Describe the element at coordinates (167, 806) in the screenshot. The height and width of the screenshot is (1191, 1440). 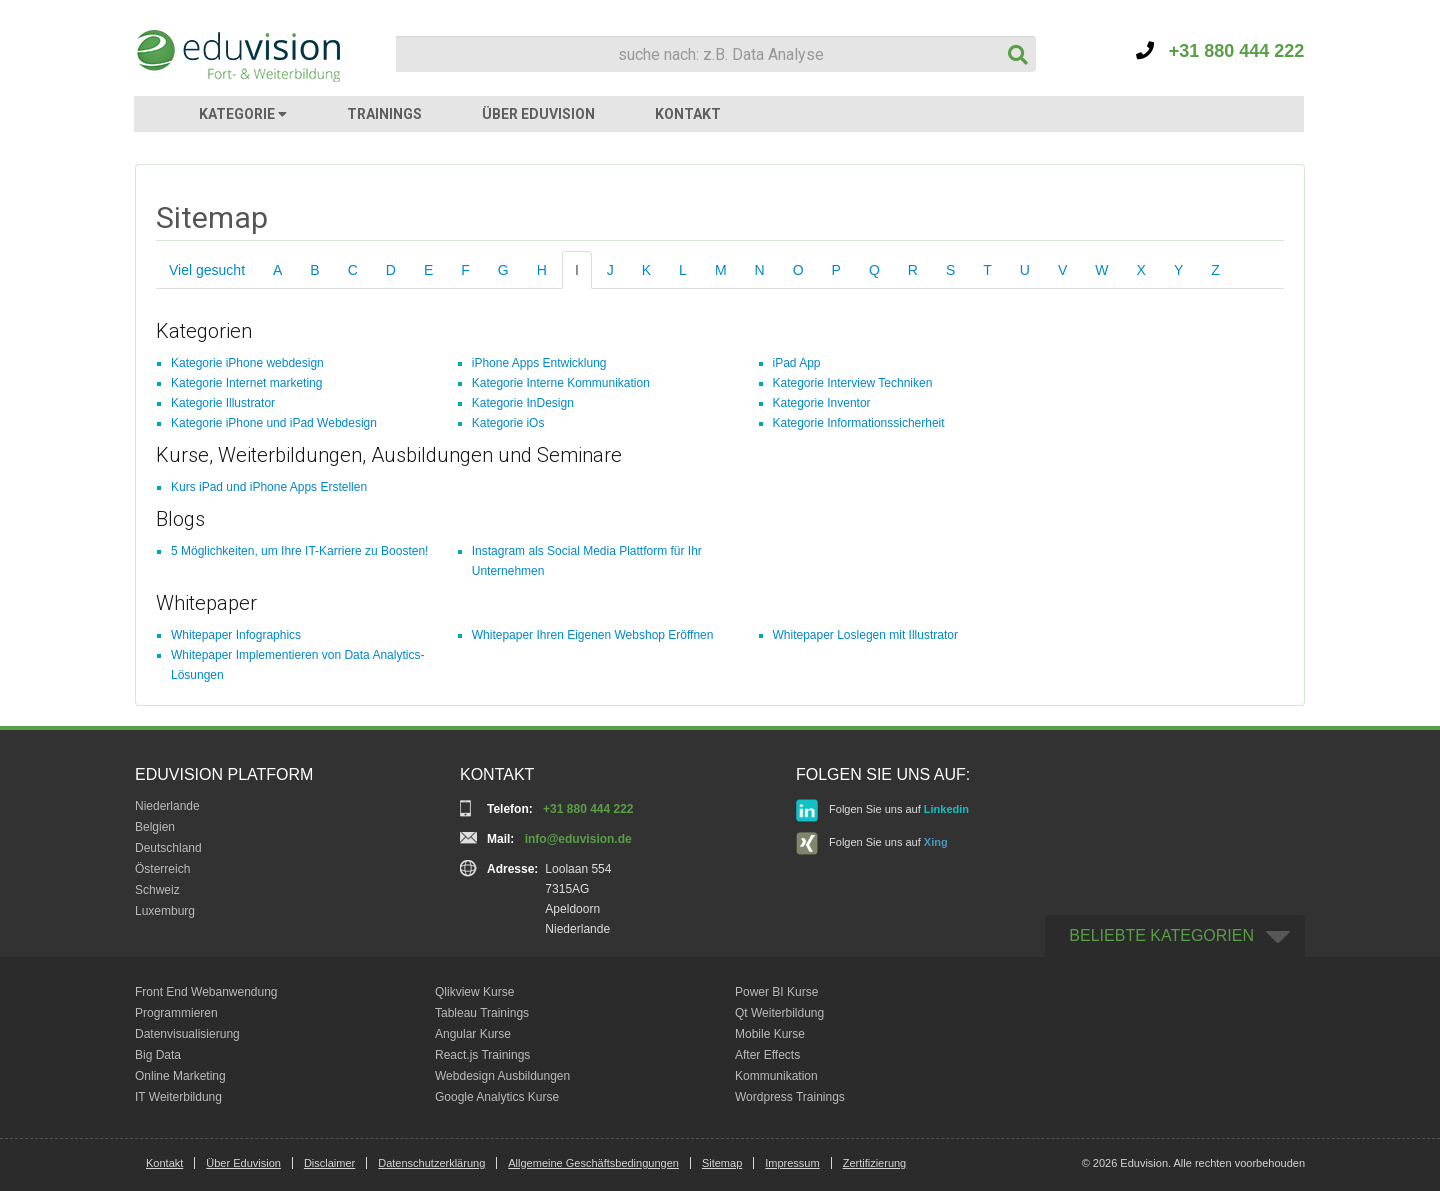
I see `Niederlande` at that location.